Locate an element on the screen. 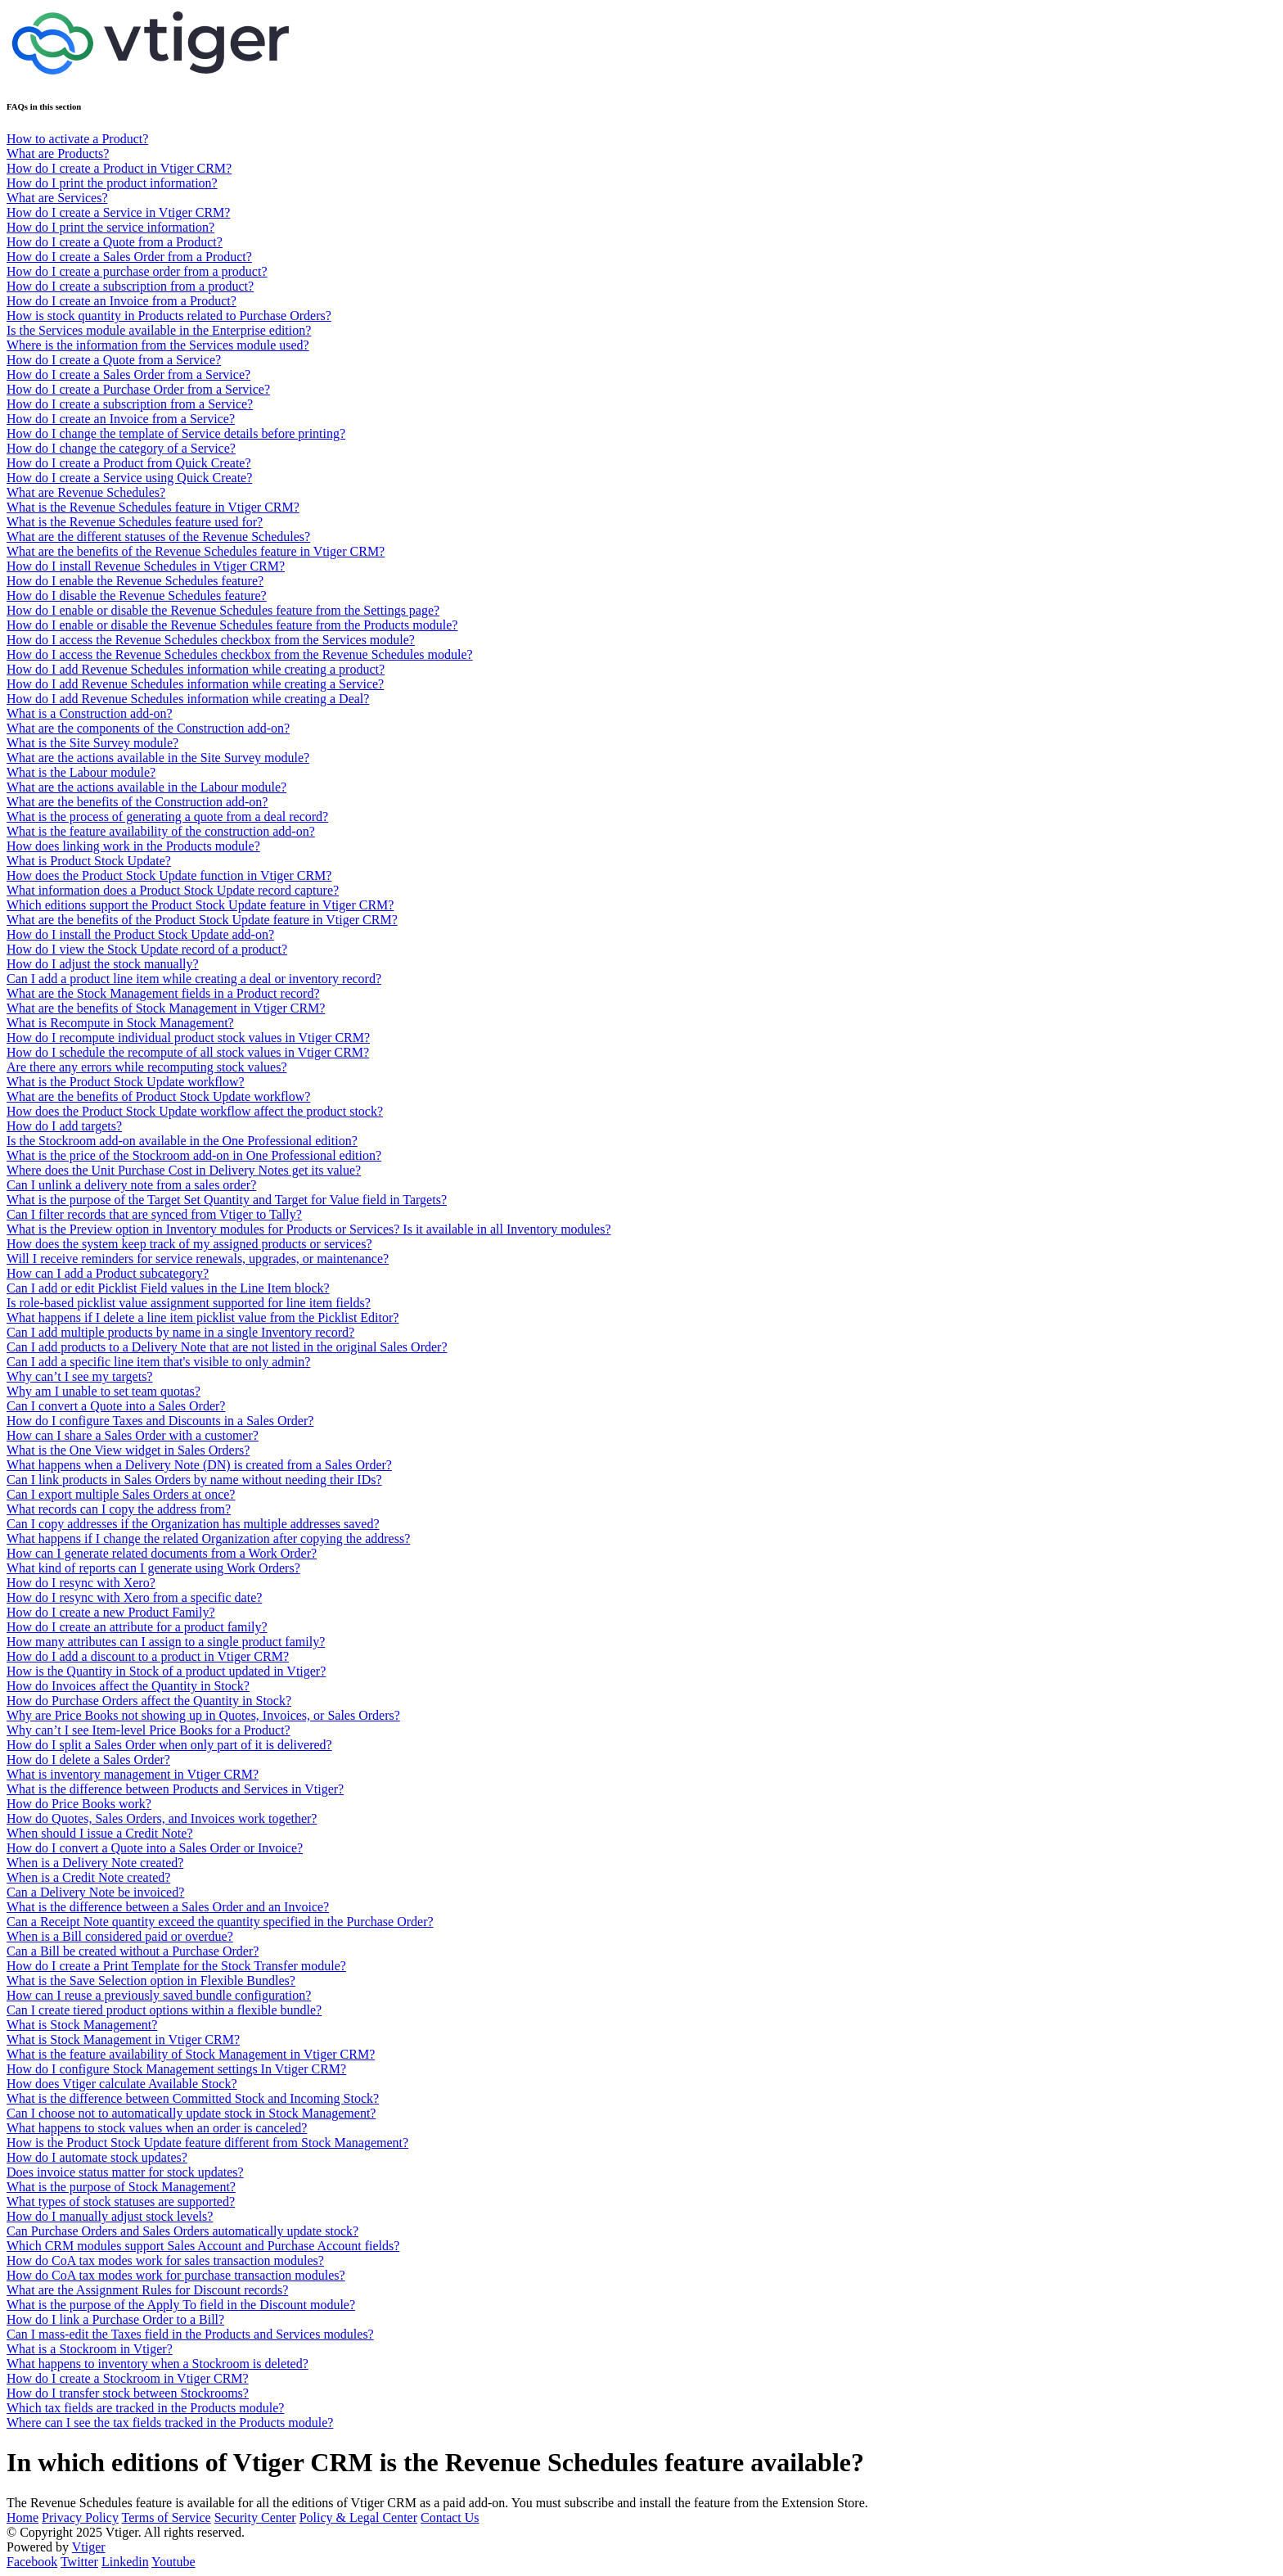 The width and height of the screenshot is (1283, 2576). When is a Bill considered paid or overdue? is located at coordinates (120, 1936).